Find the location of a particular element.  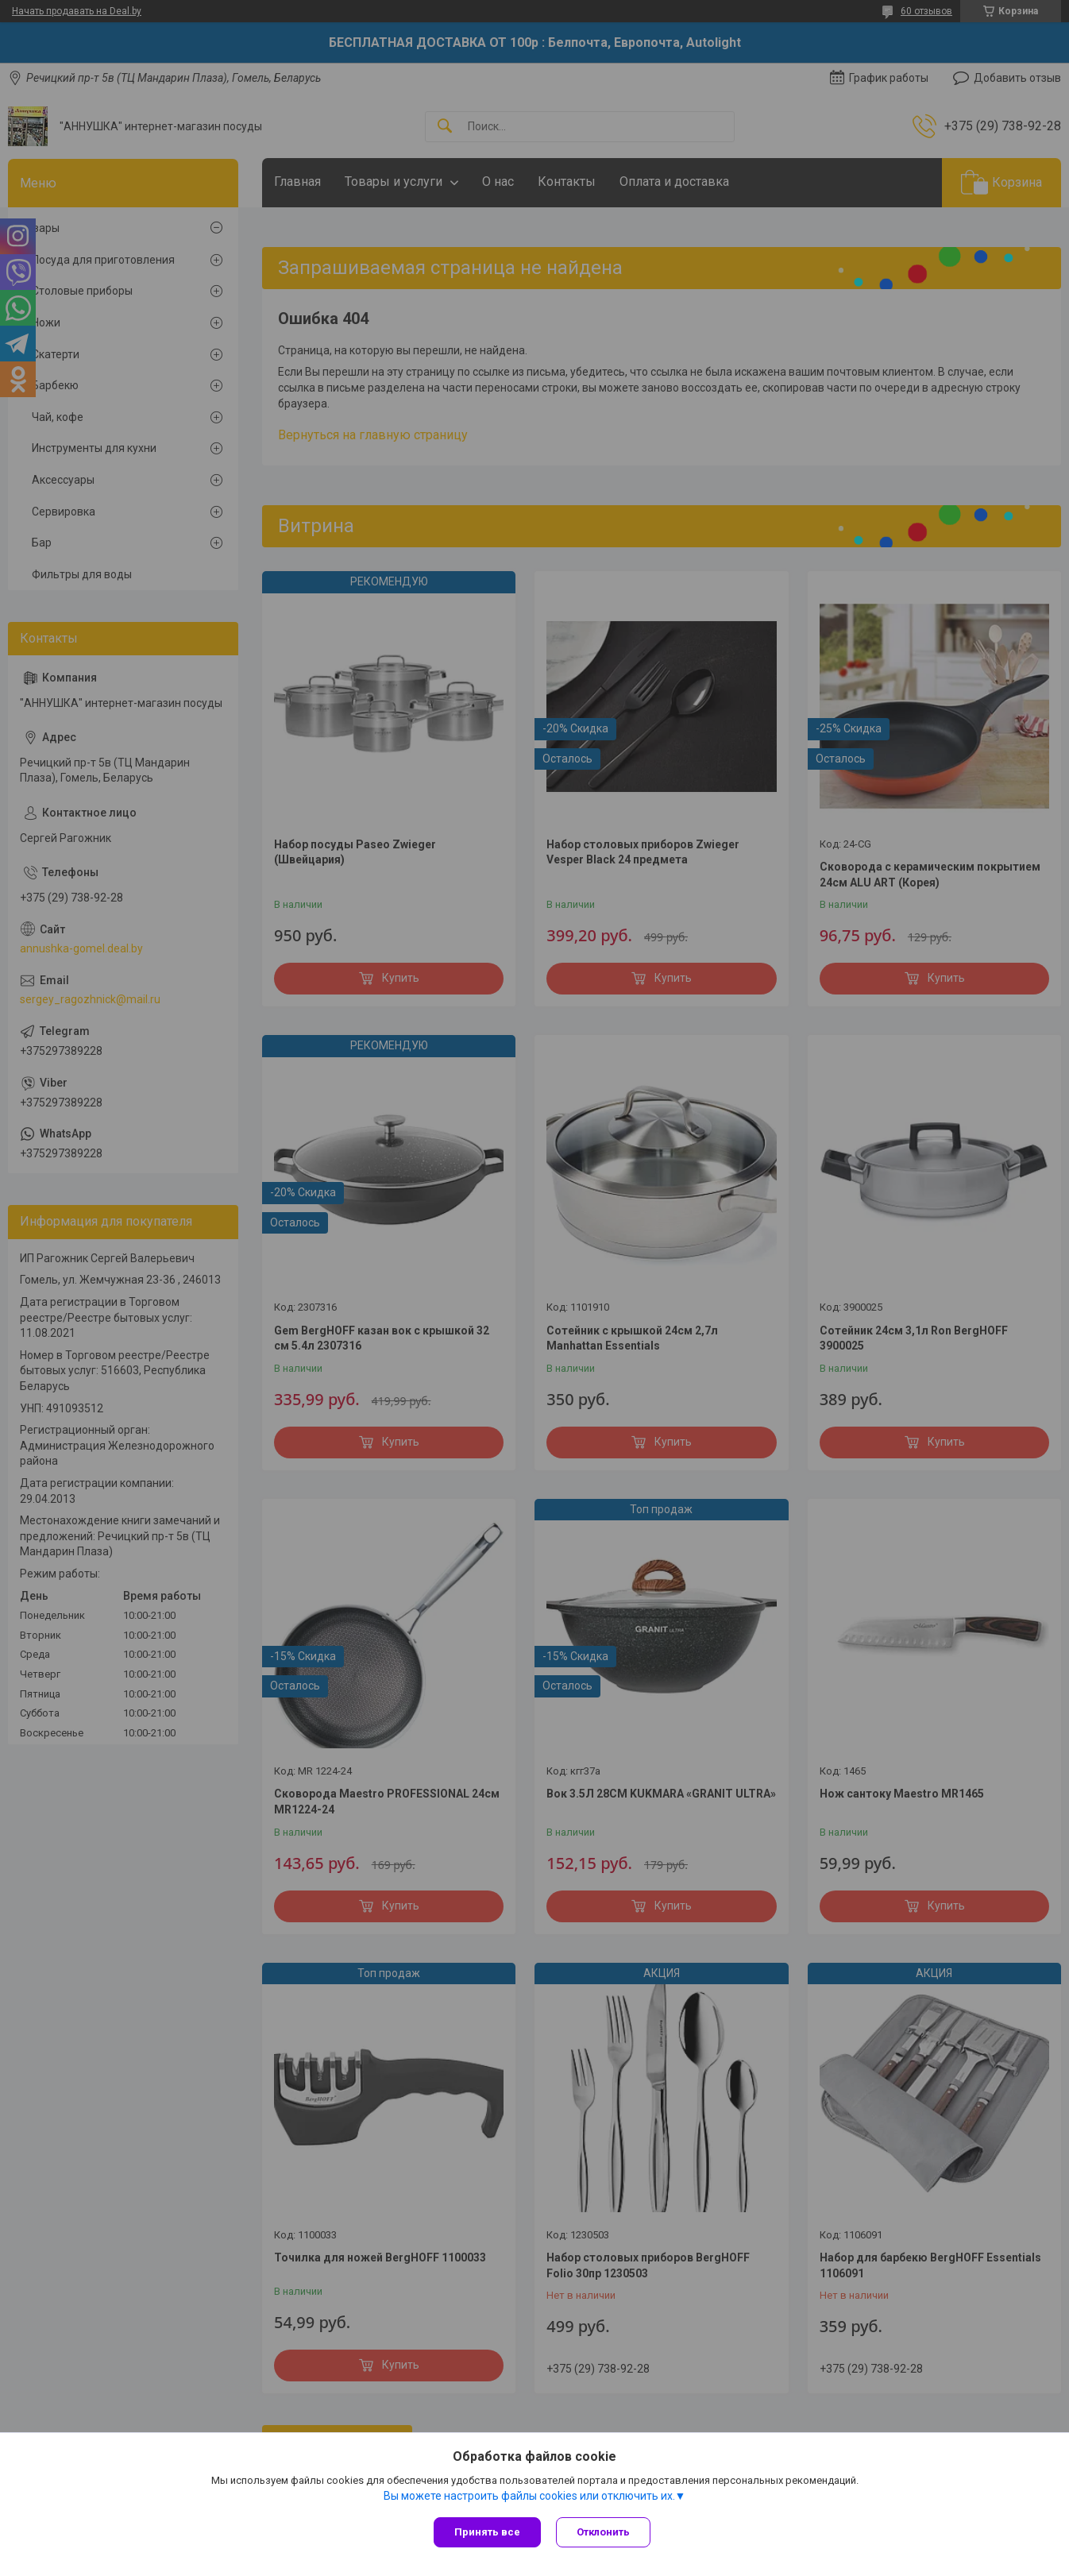

Принять все is located at coordinates (487, 2532).